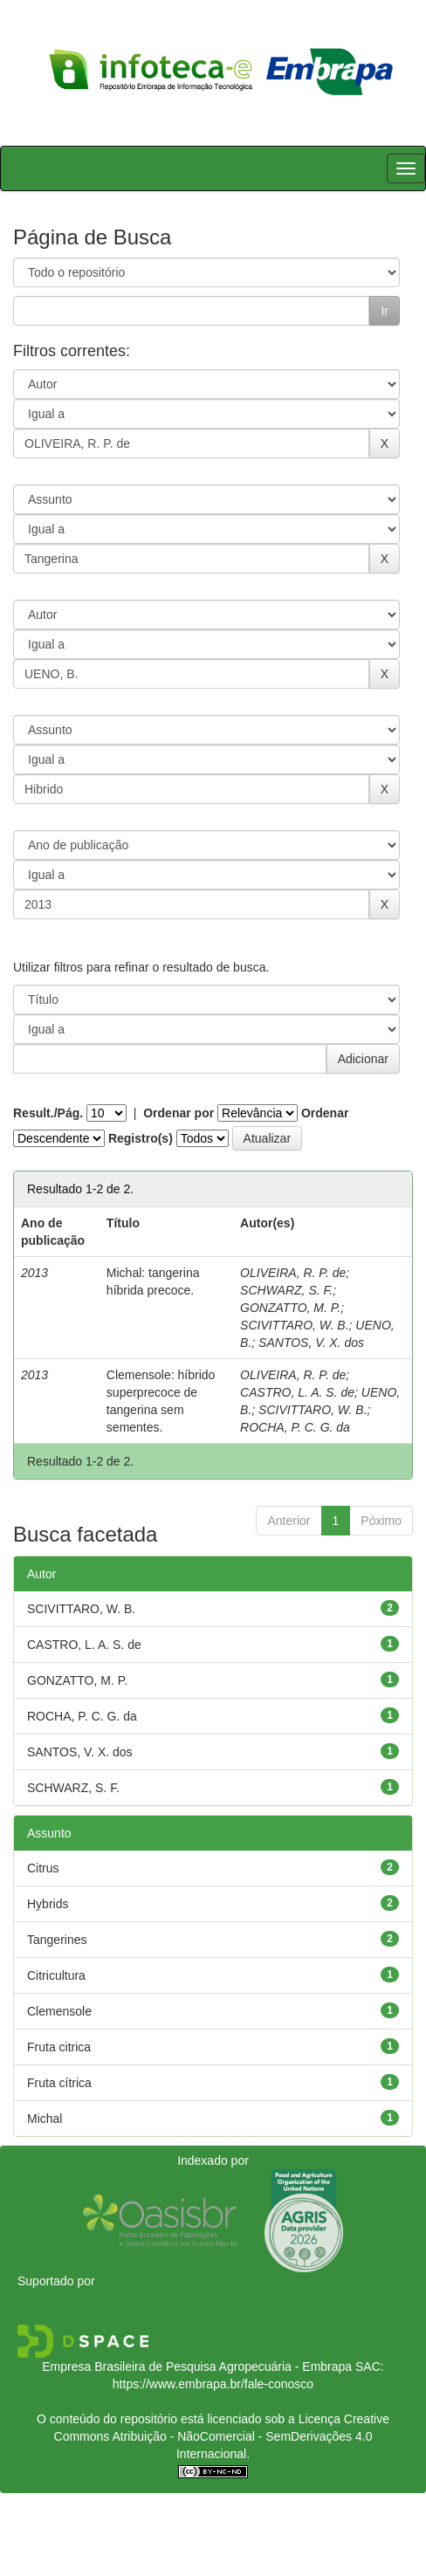  Describe the element at coordinates (56, 1975) in the screenshot. I see `Citricultura` at that location.